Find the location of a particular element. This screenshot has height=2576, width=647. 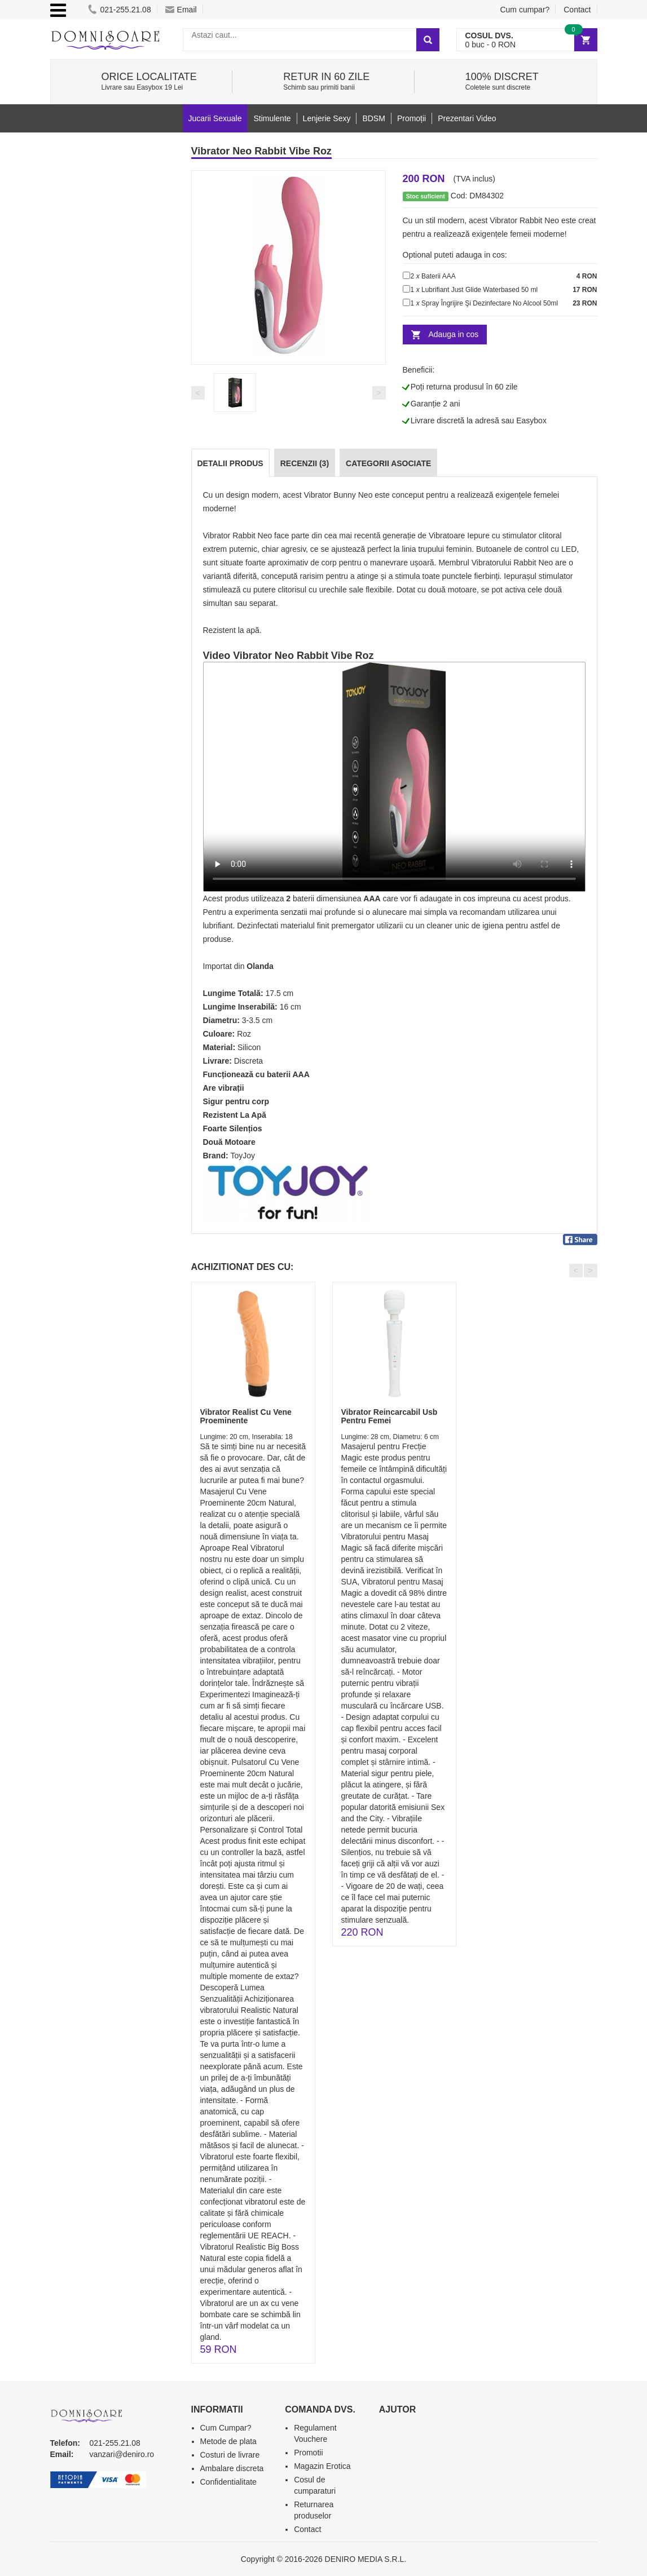

Lubrifiant Just Glide Waterbased 50 ml is located at coordinates (479, 290).